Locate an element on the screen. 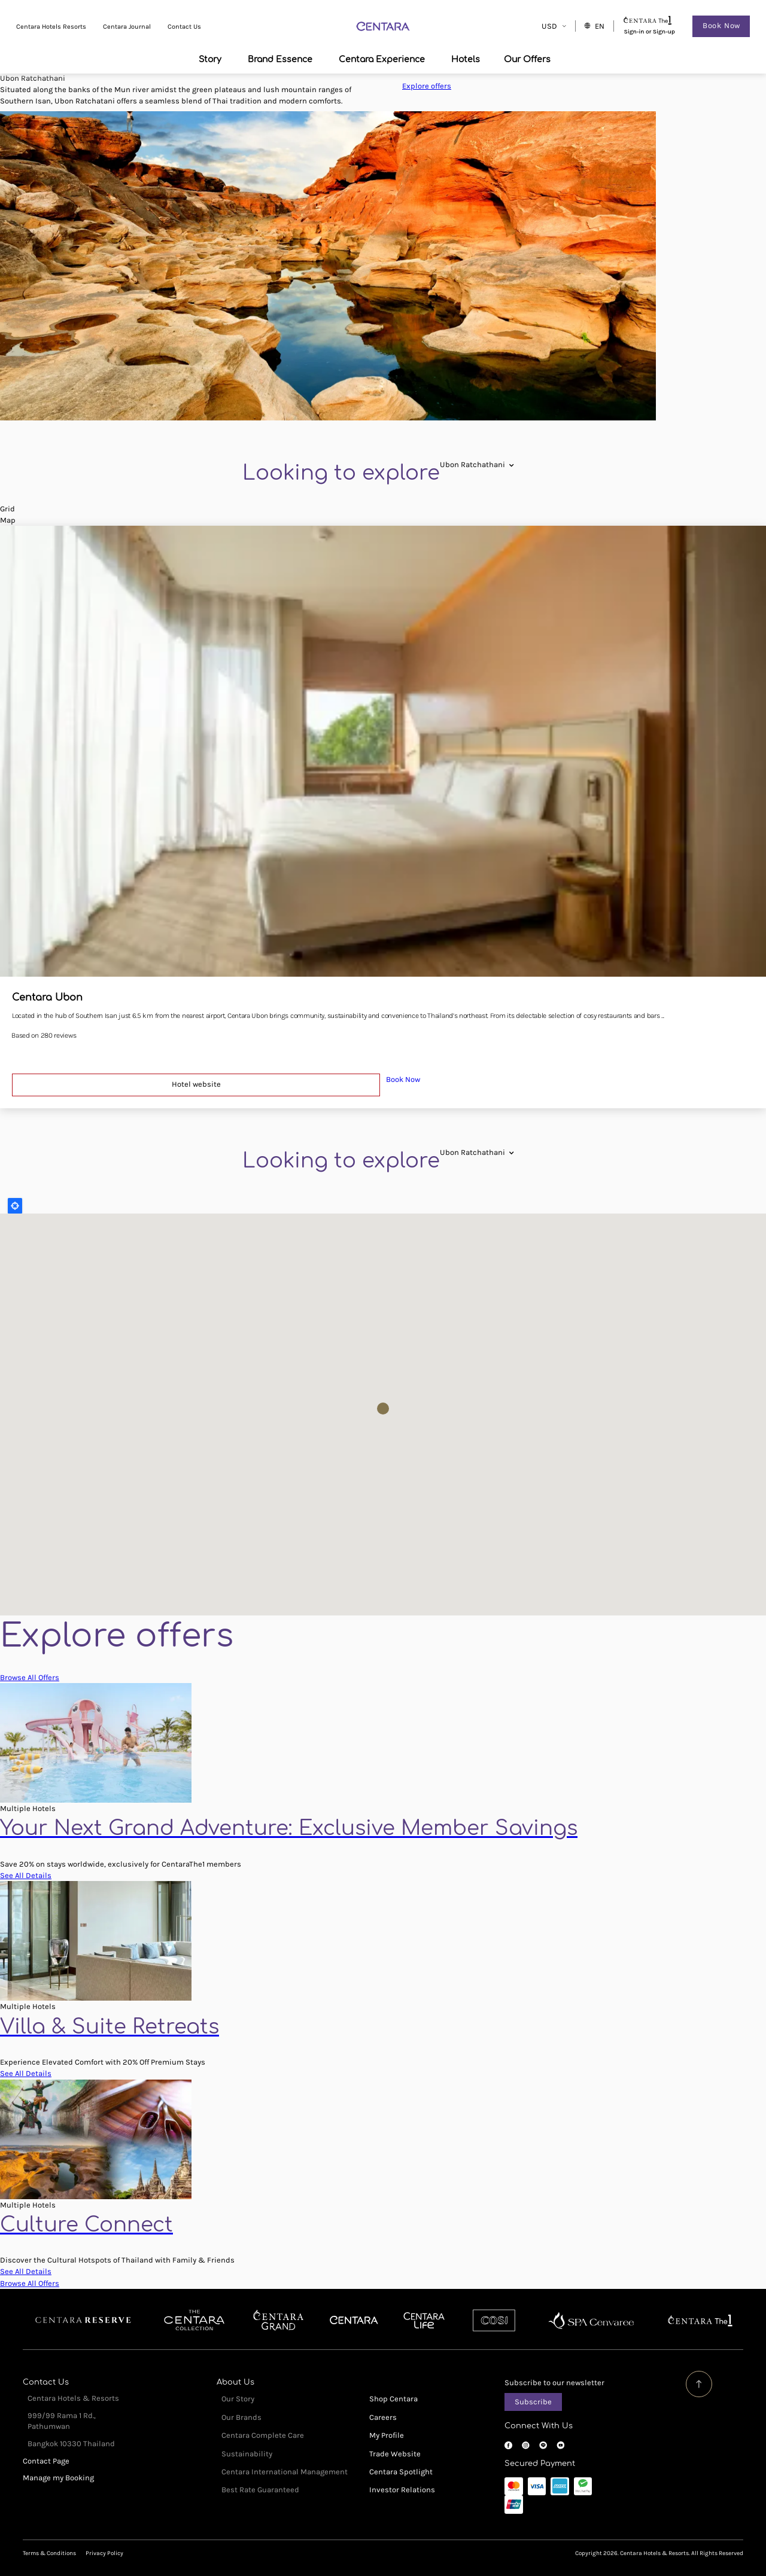  YouTube is located at coordinates (560, 2445).